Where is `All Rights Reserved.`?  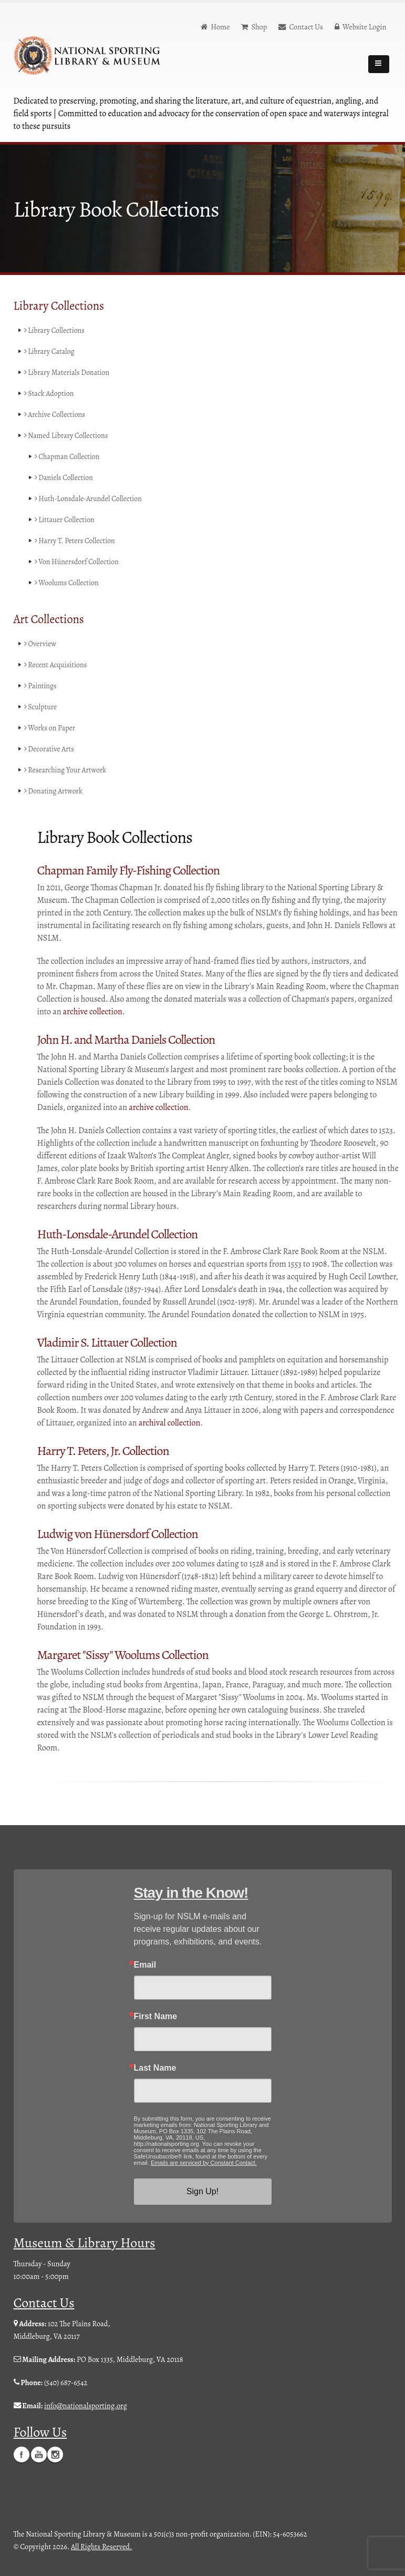 All Rights Reserved. is located at coordinates (101, 2546).